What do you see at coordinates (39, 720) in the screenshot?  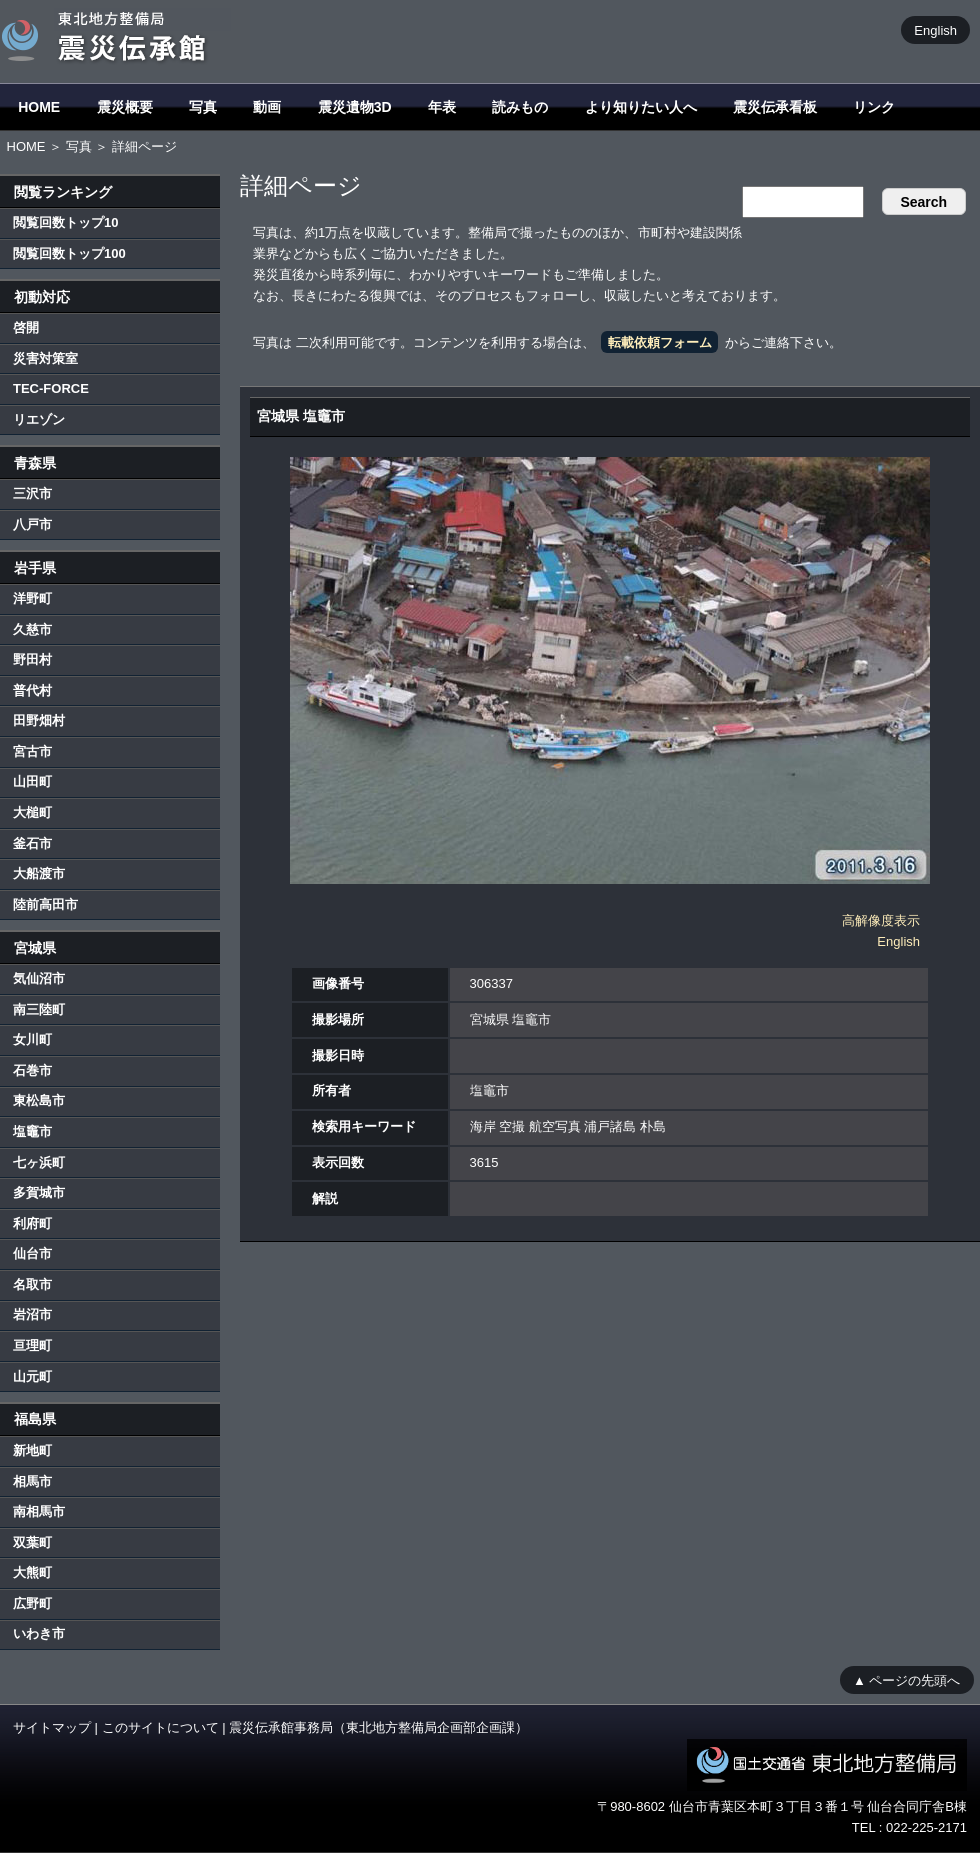 I see `田野畑村` at bounding box center [39, 720].